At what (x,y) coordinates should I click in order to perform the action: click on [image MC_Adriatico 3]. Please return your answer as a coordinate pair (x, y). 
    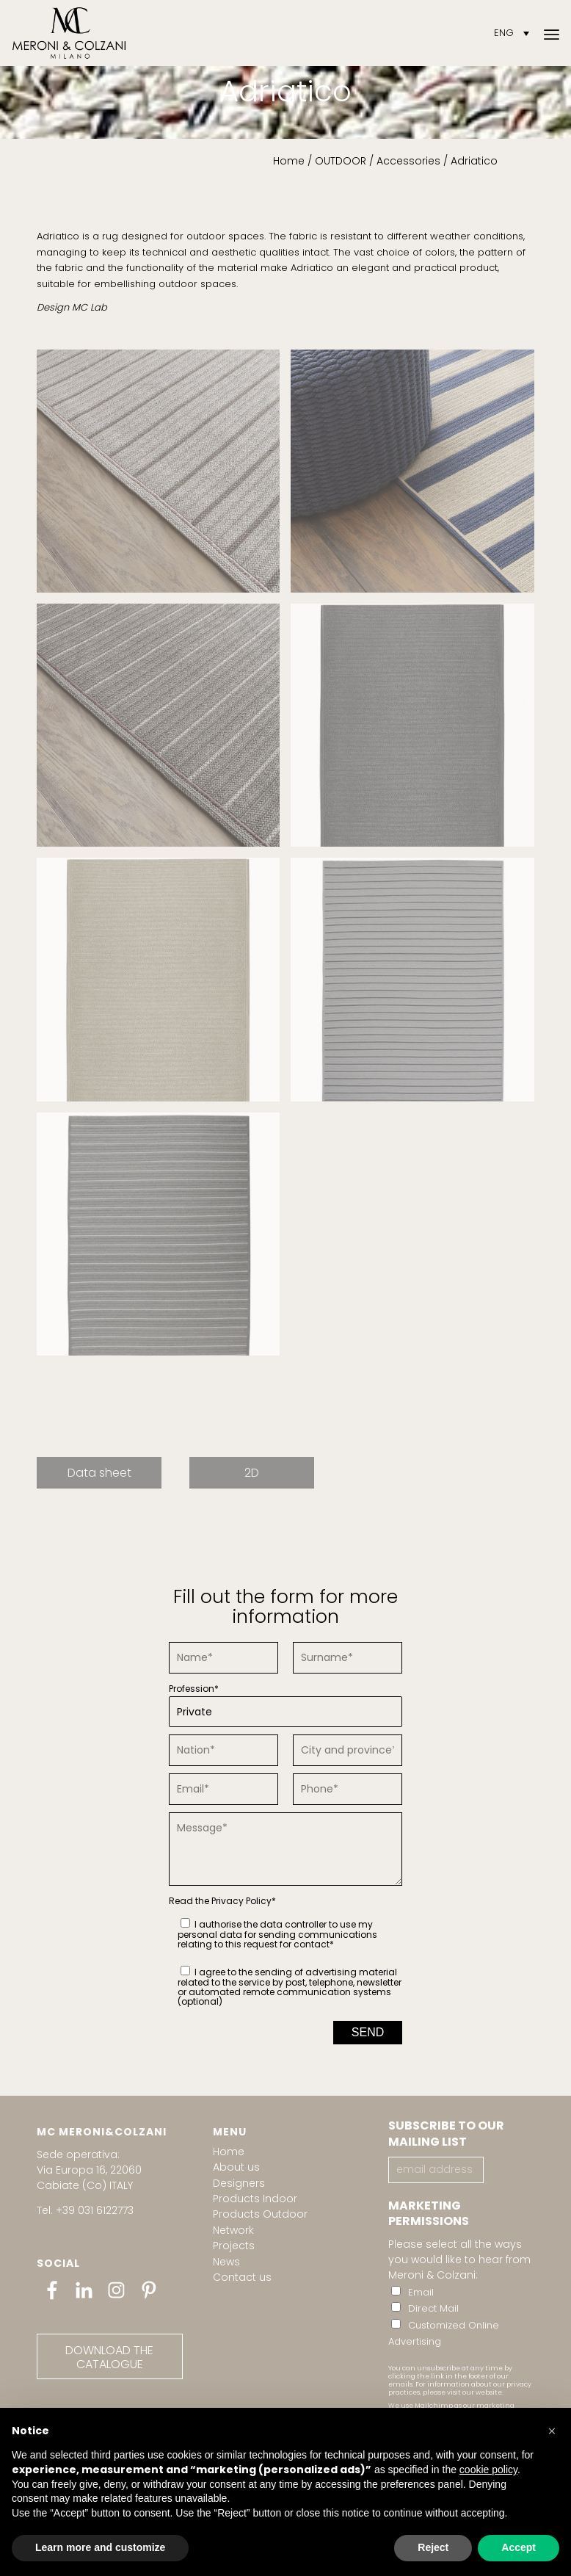
    Looking at the image, I should click on (418, 731).